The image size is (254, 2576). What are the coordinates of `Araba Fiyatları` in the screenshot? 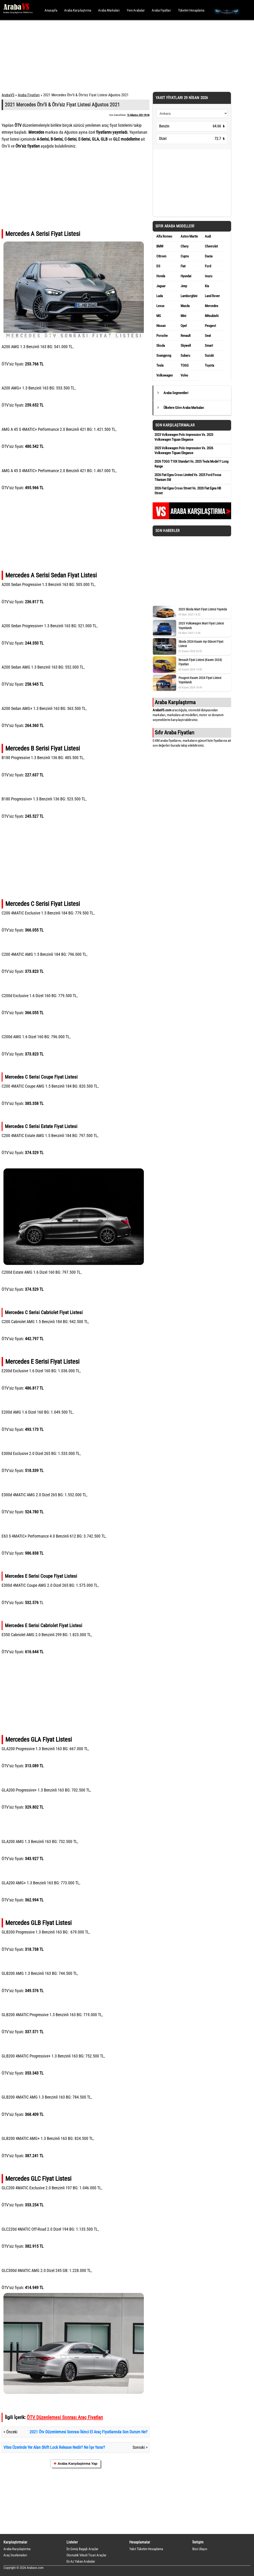 It's located at (161, 10).